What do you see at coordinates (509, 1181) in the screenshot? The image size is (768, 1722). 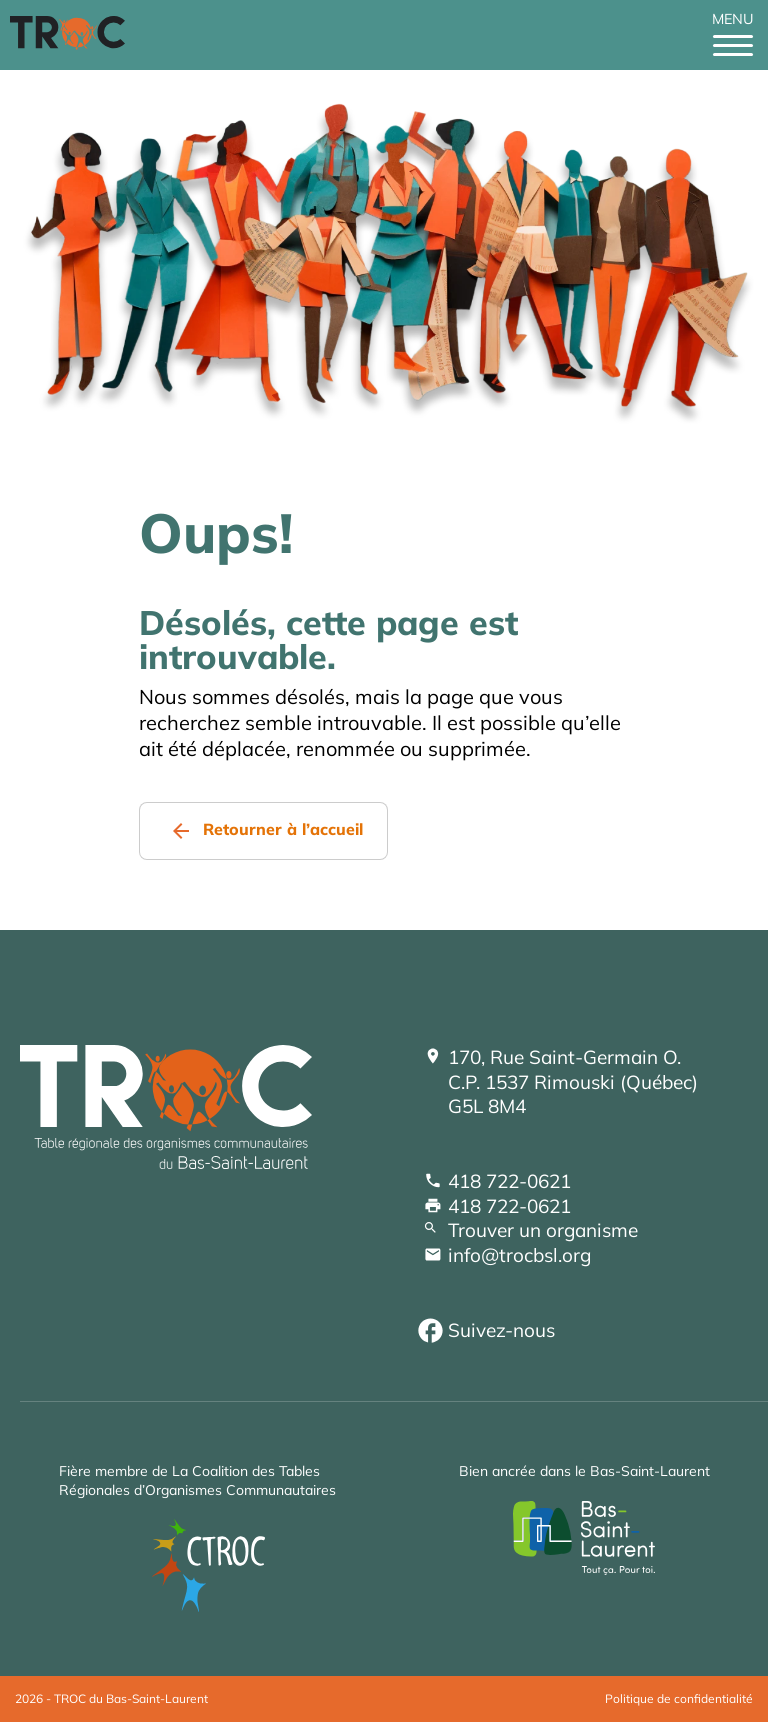 I see `418 722-0621` at bounding box center [509, 1181].